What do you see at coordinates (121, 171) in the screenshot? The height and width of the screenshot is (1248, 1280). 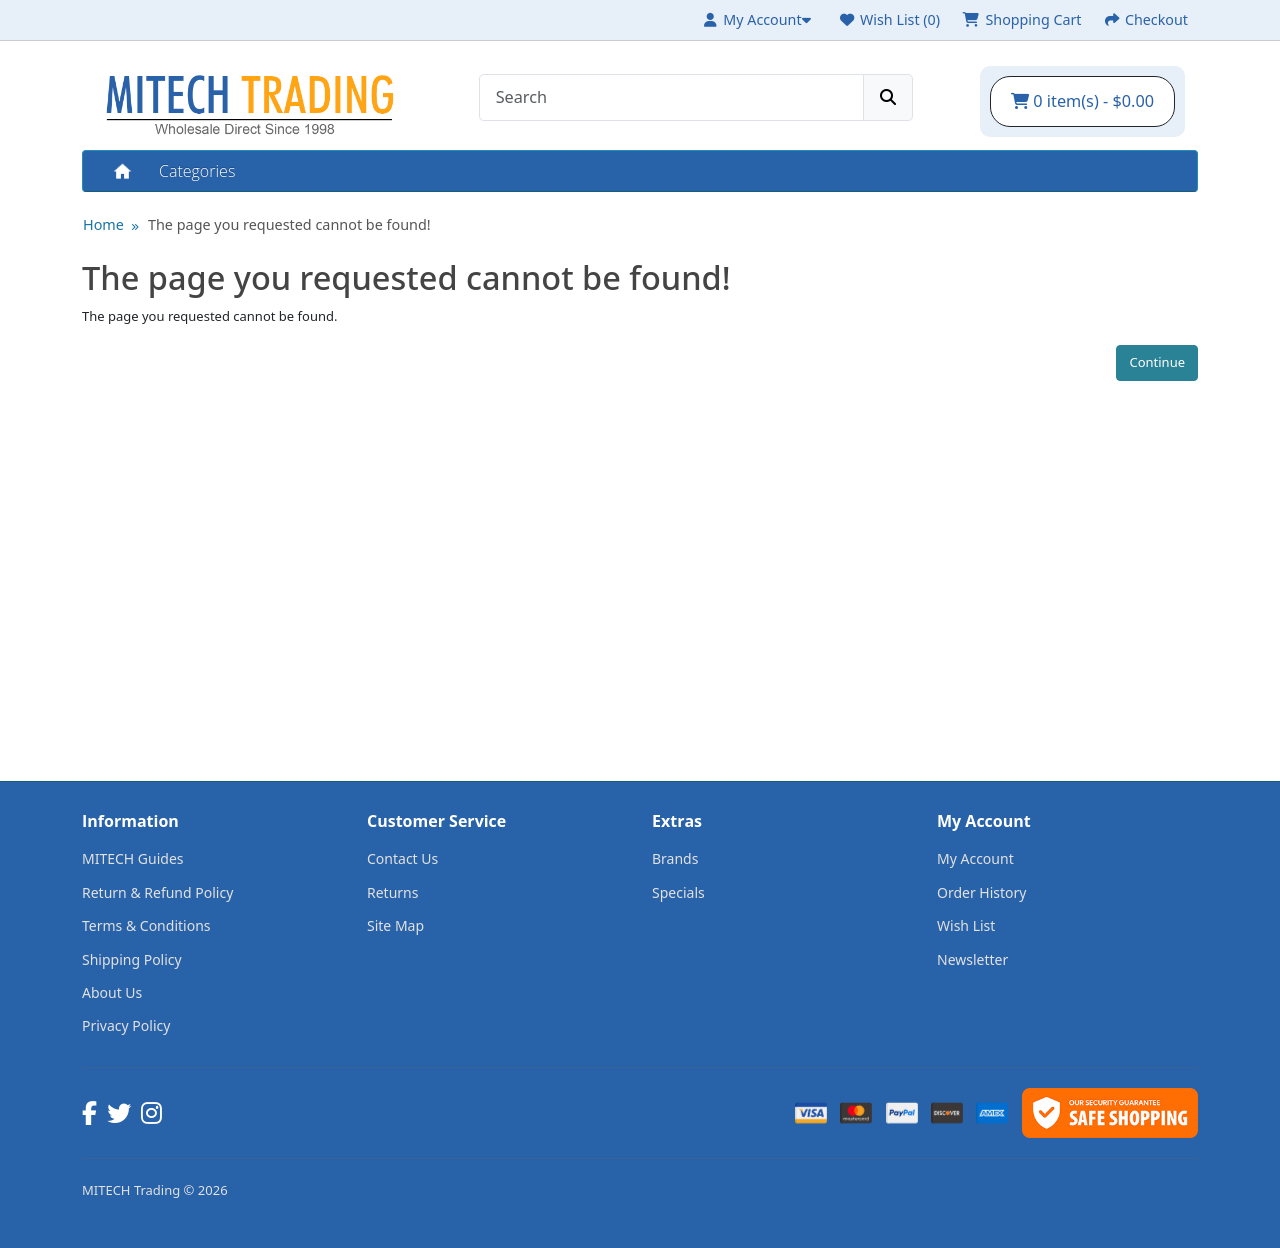 I see `Home` at bounding box center [121, 171].